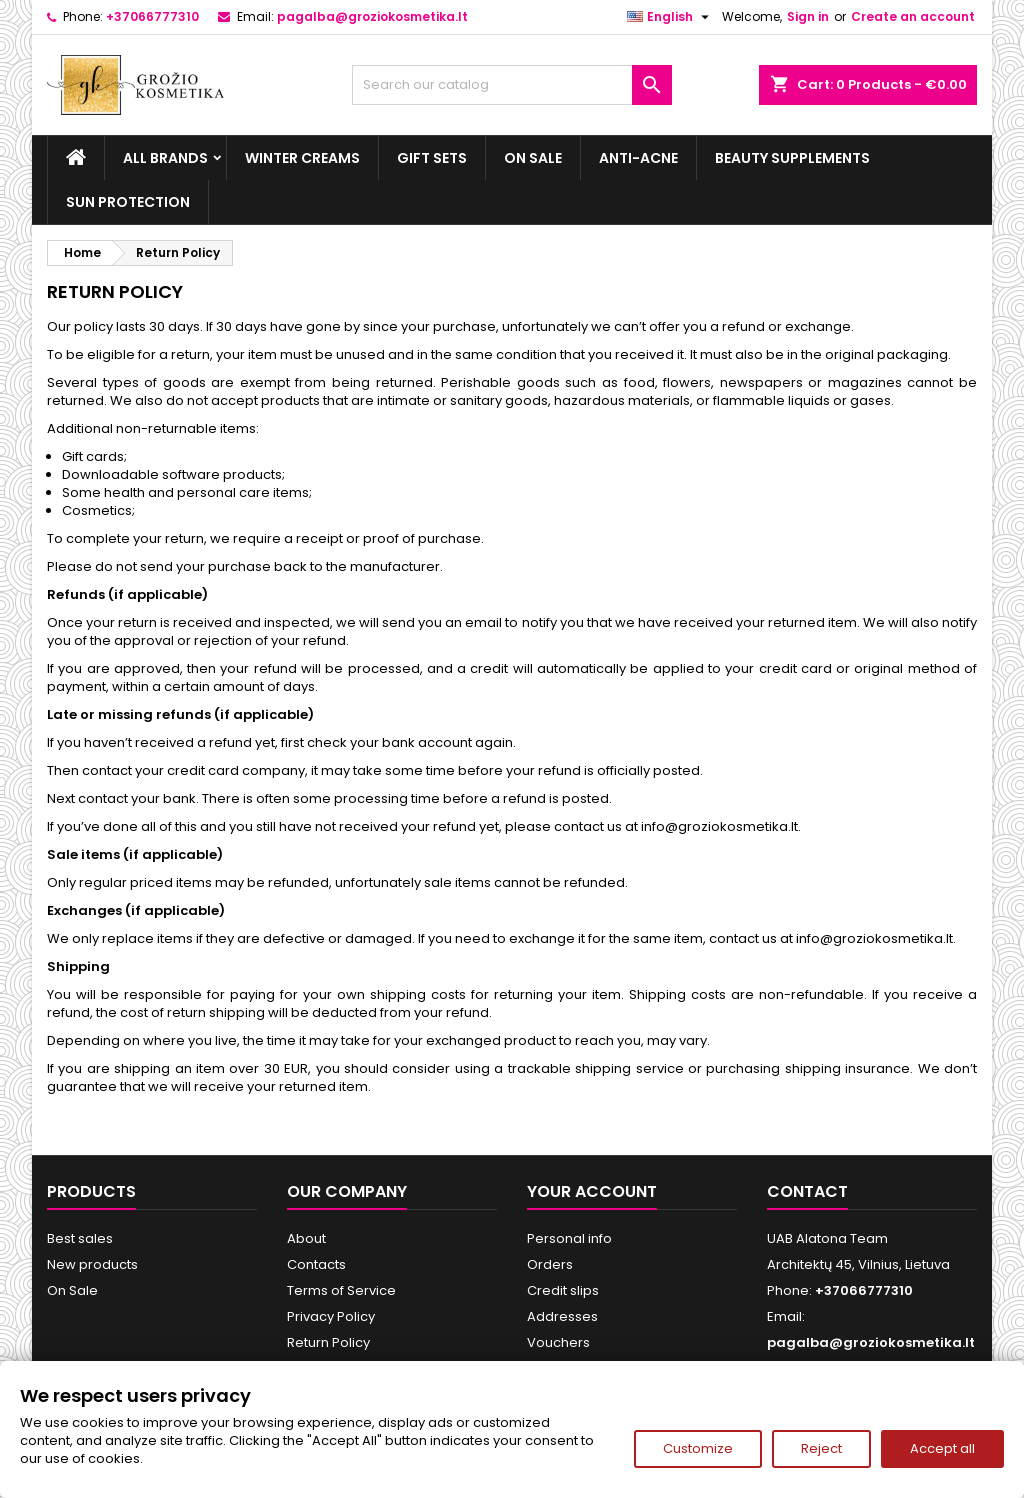 The height and width of the screenshot is (1498, 1024). I want to click on [Search], so click(512, 85).